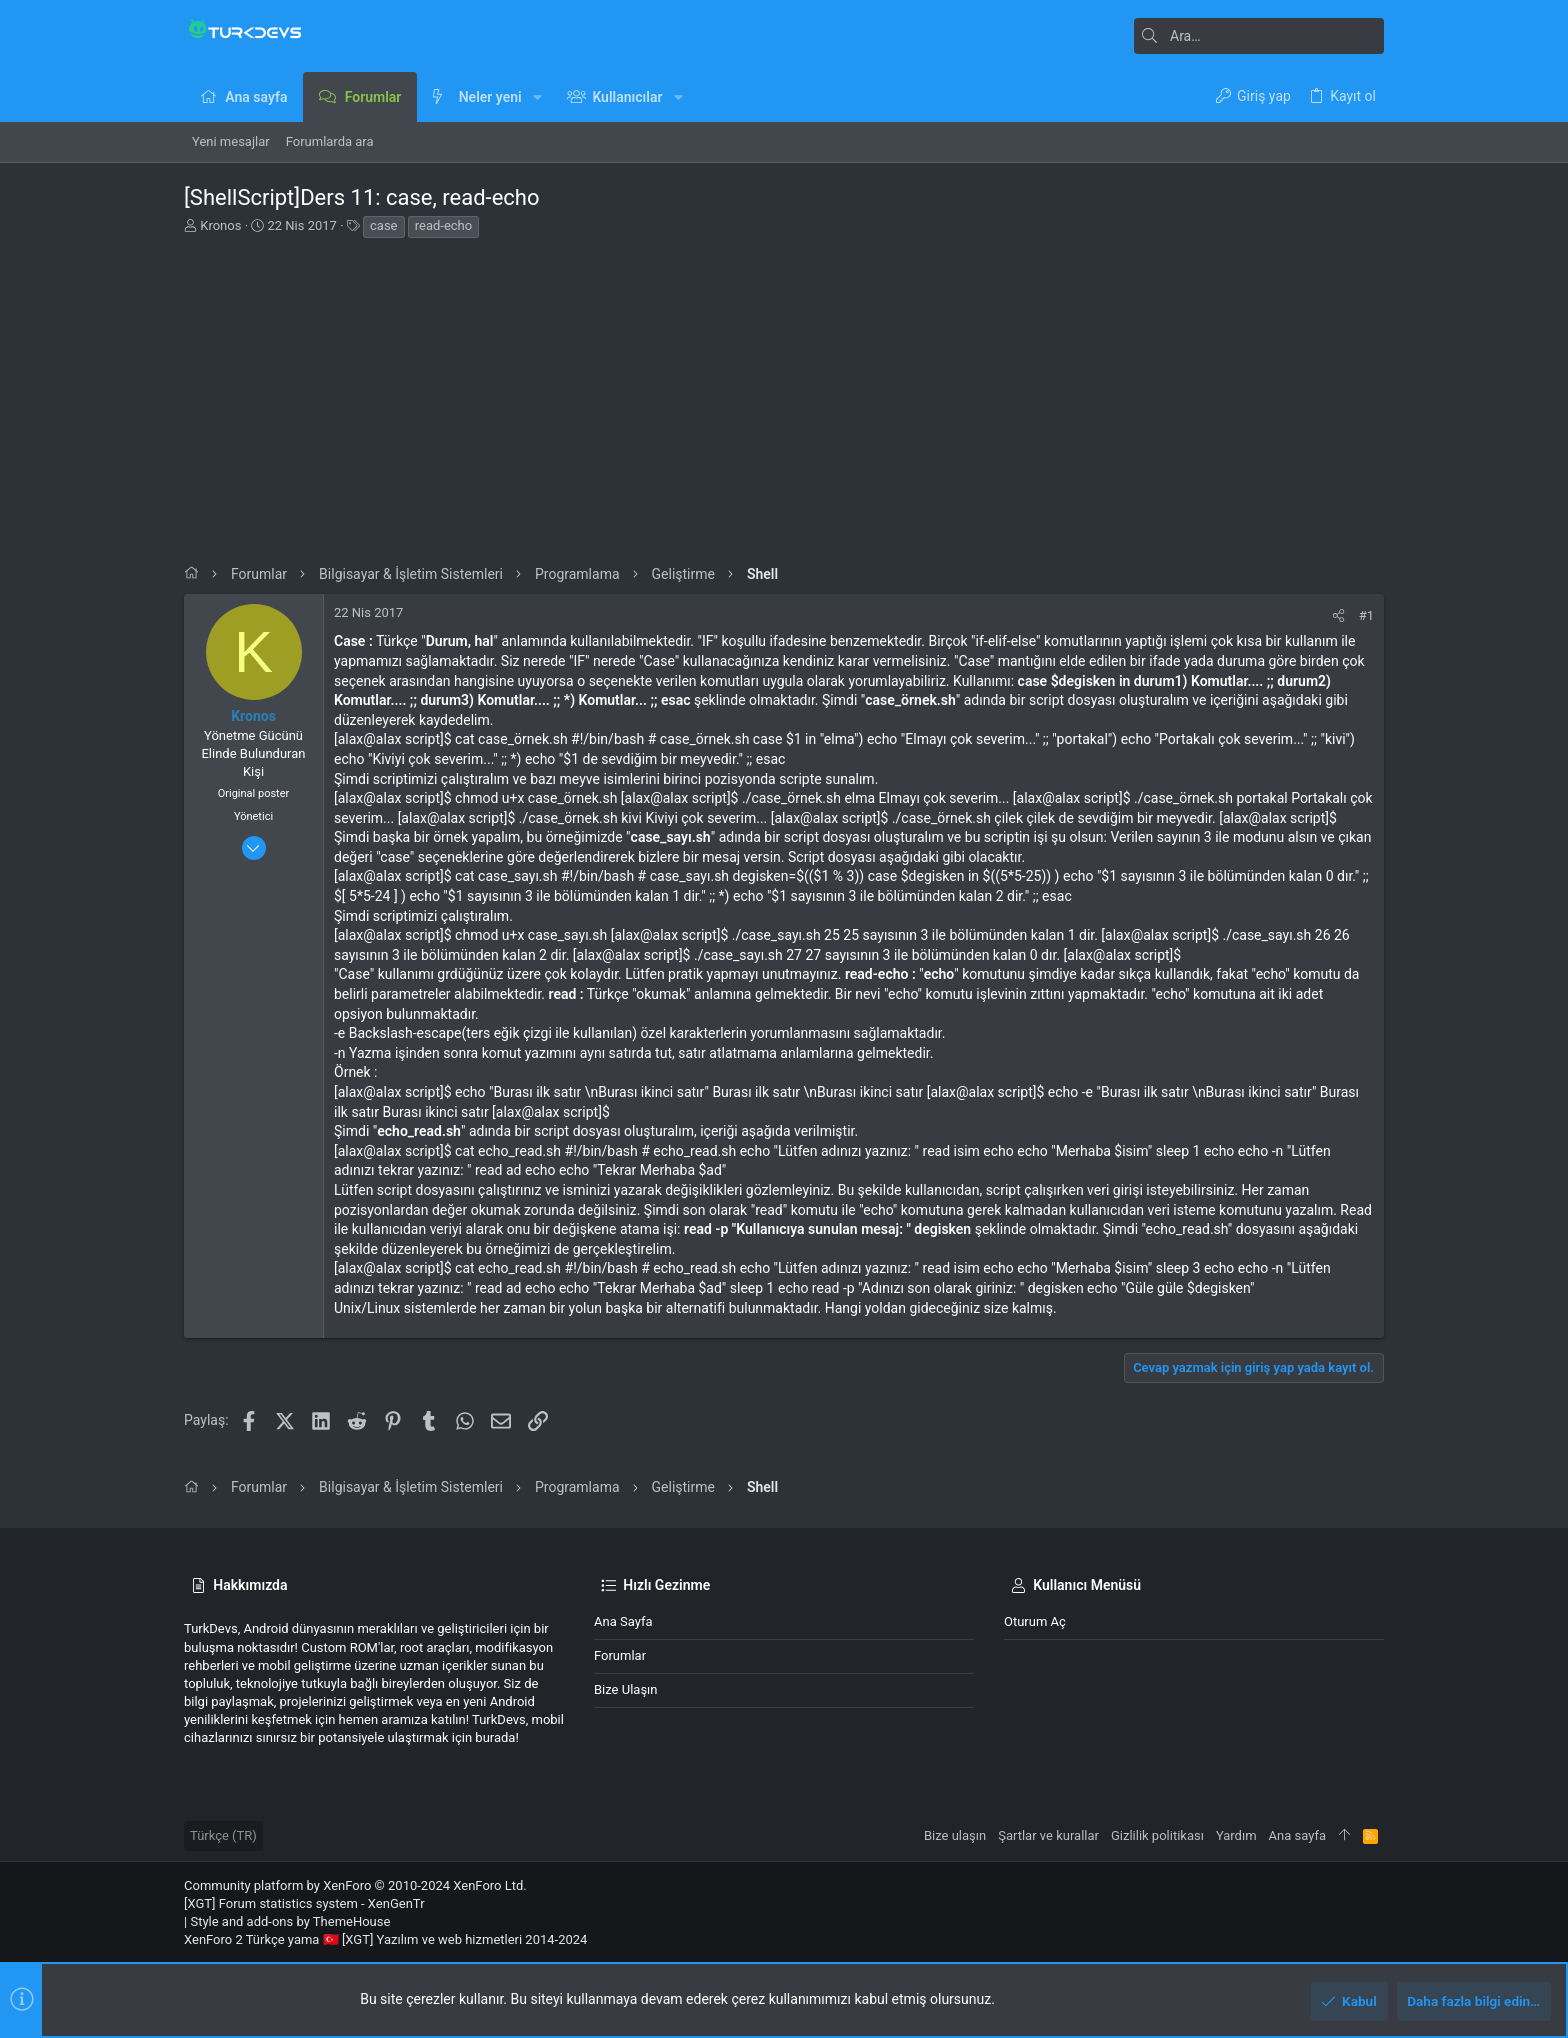  I want to click on [XGT] Forum statistics system, so click(304, 1903).